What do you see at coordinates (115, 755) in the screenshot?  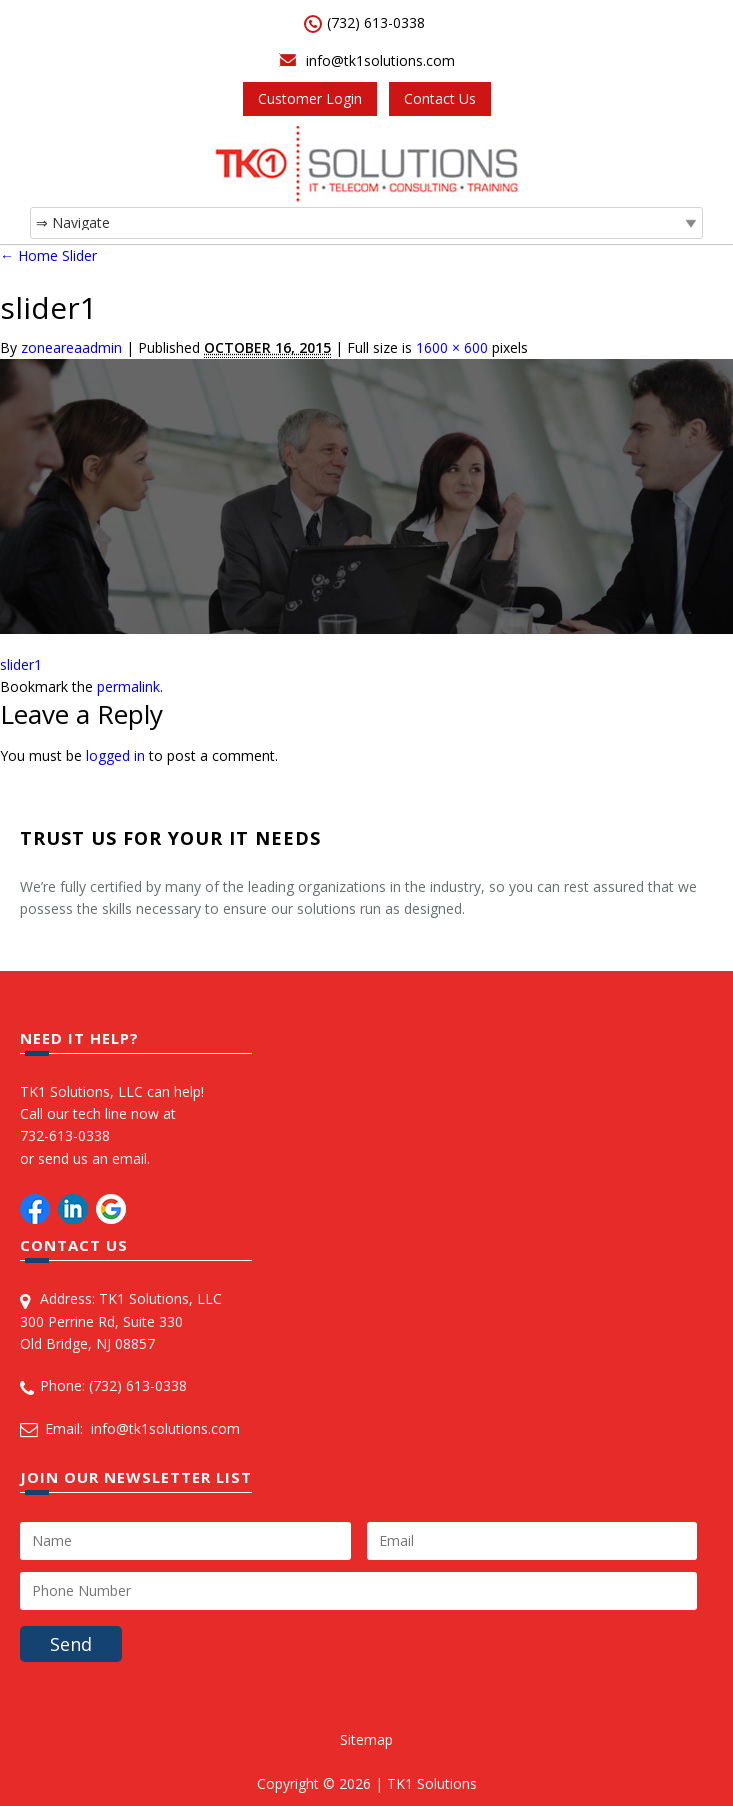 I see `logged in` at bounding box center [115, 755].